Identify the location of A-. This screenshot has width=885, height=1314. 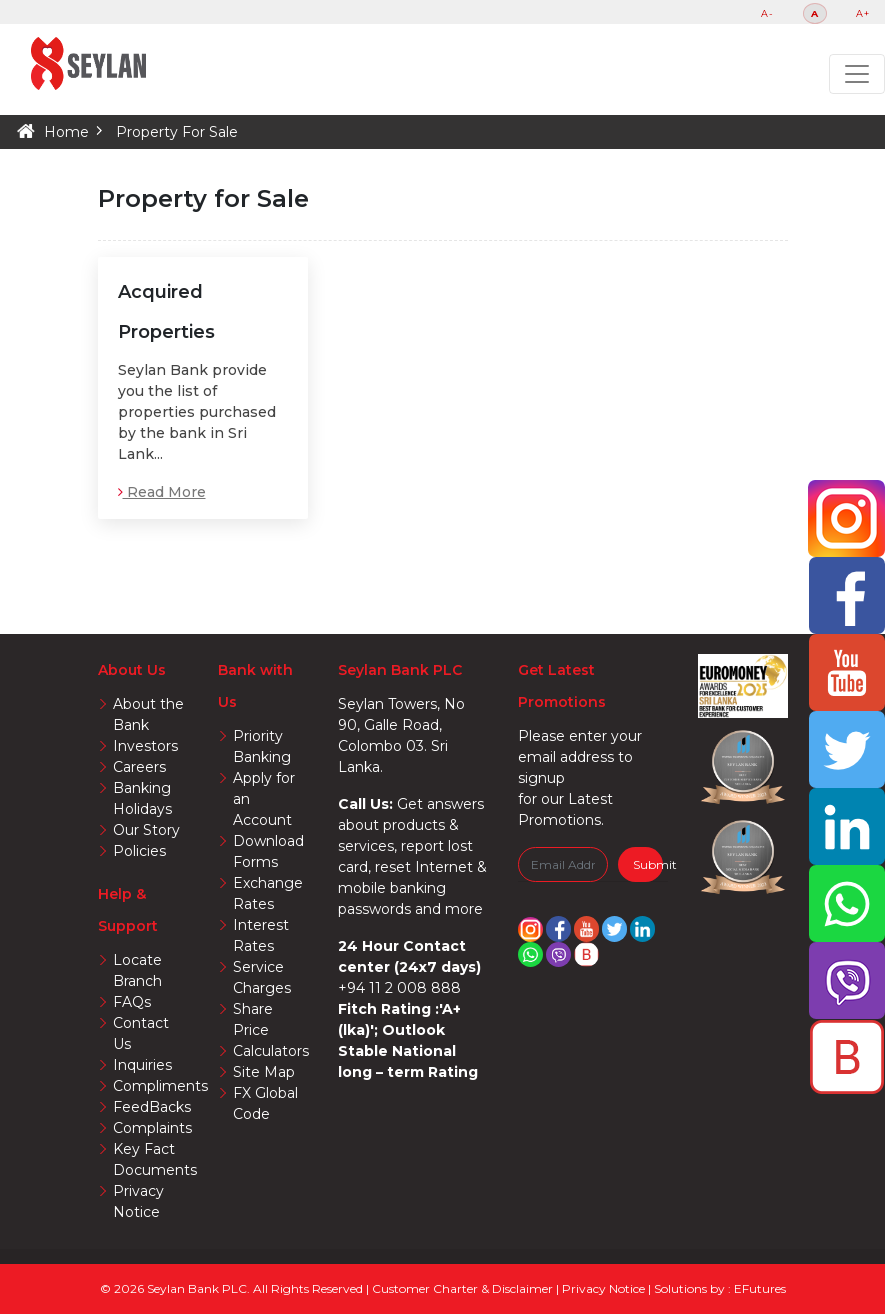
(767, 13).